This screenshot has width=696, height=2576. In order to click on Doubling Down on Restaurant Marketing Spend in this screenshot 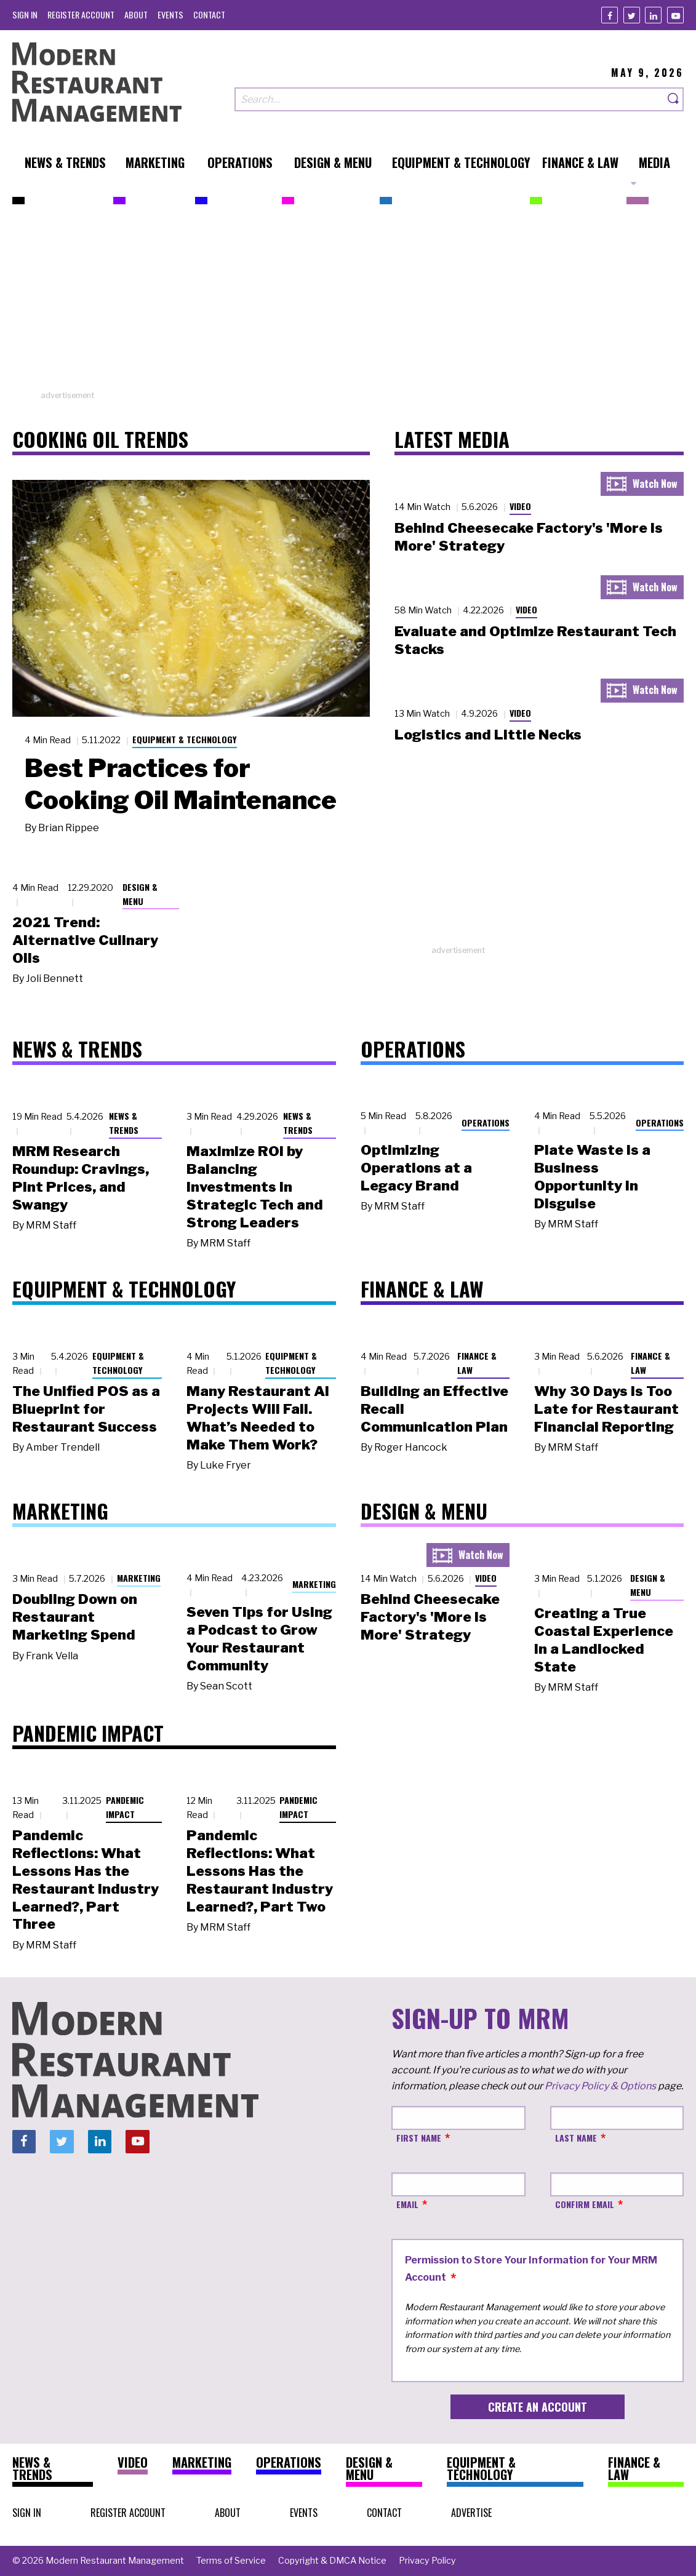, I will do `click(74, 1616)`.